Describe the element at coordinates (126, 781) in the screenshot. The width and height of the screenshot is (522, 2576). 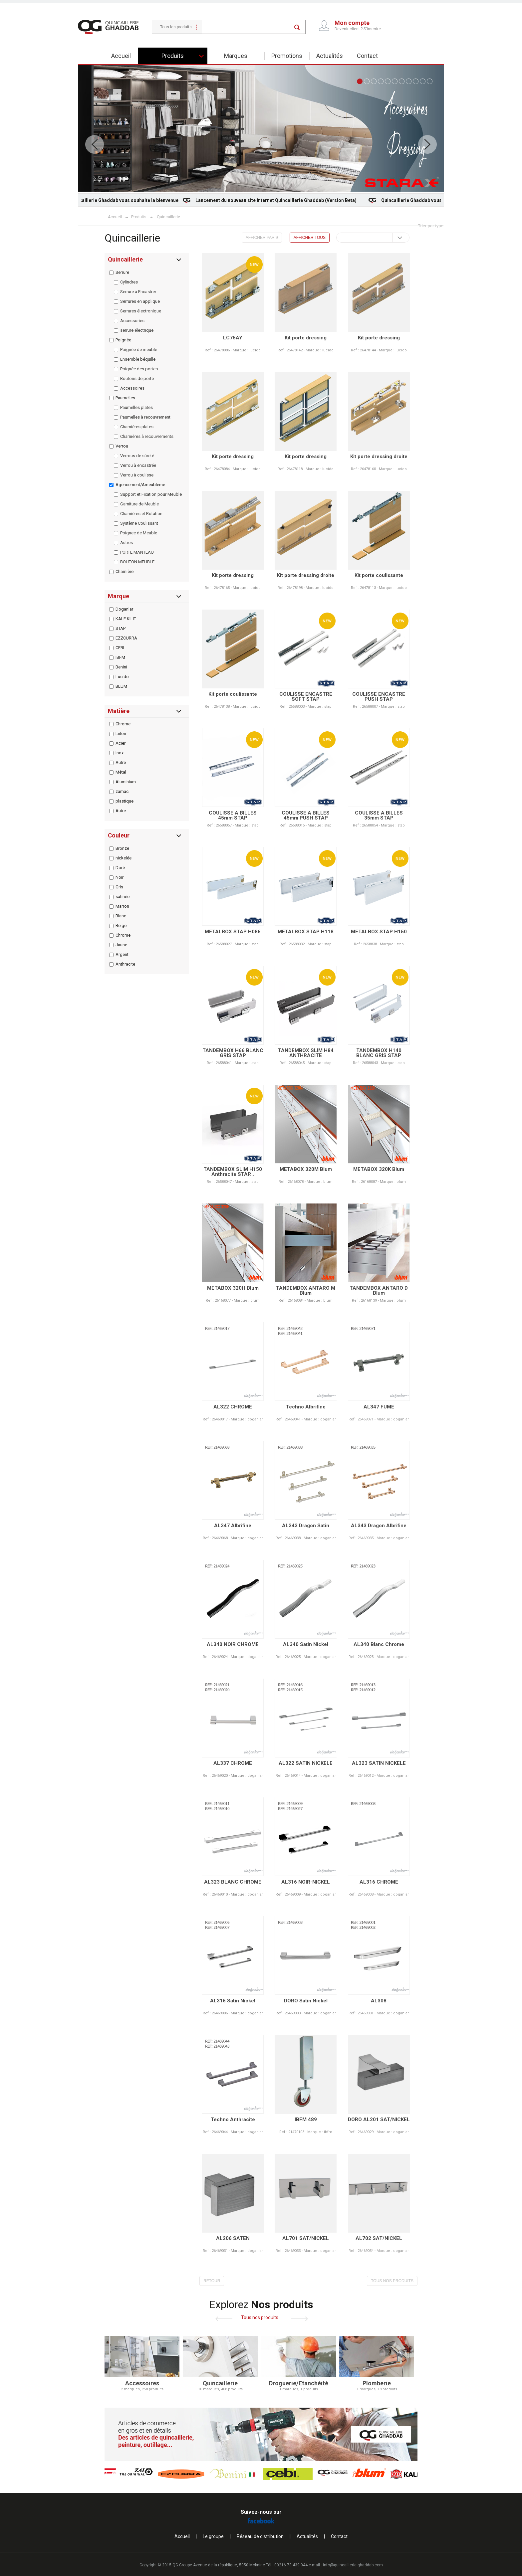
I see `Aluminium` at that location.